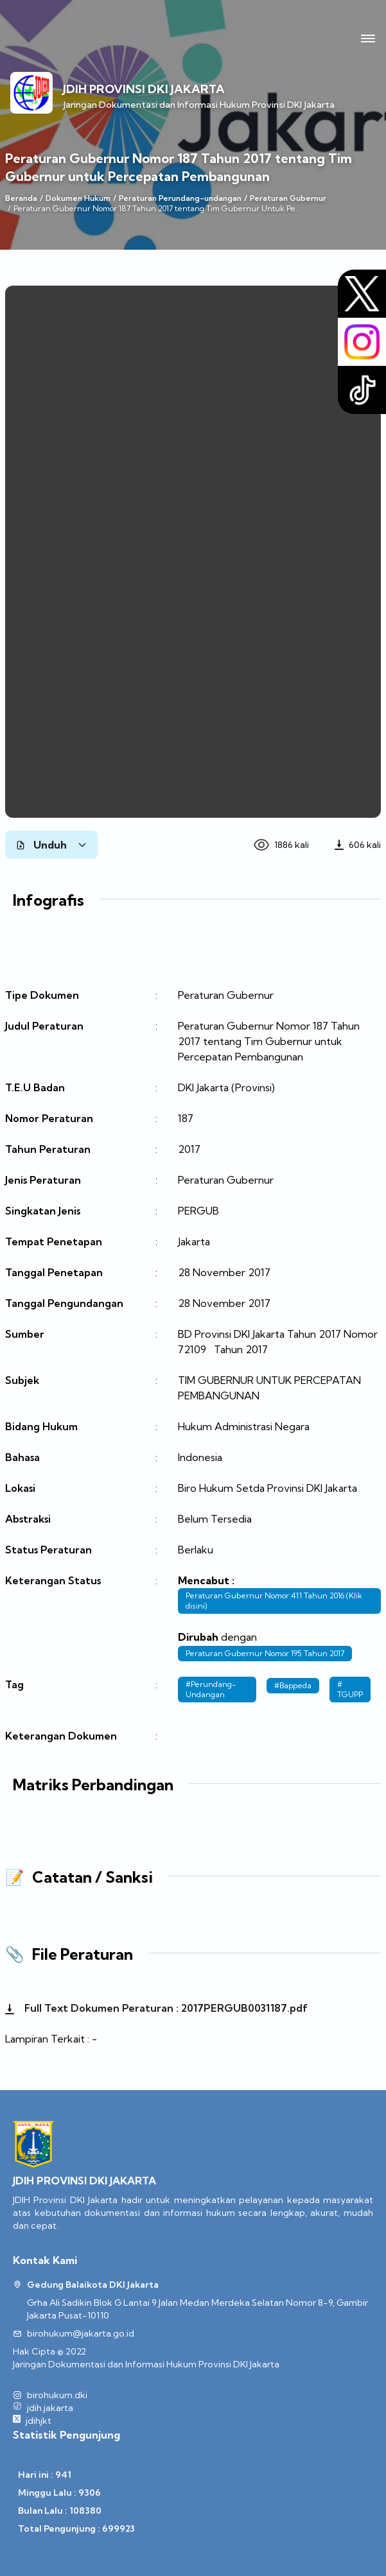 The width and height of the screenshot is (386, 2576). What do you see at coordinates (156, 2007) in the screenshot?
I see `Full Text Dokumen Peraturan : 2017PERGUB0031187.pdf` at bounding box center [156, 2007].